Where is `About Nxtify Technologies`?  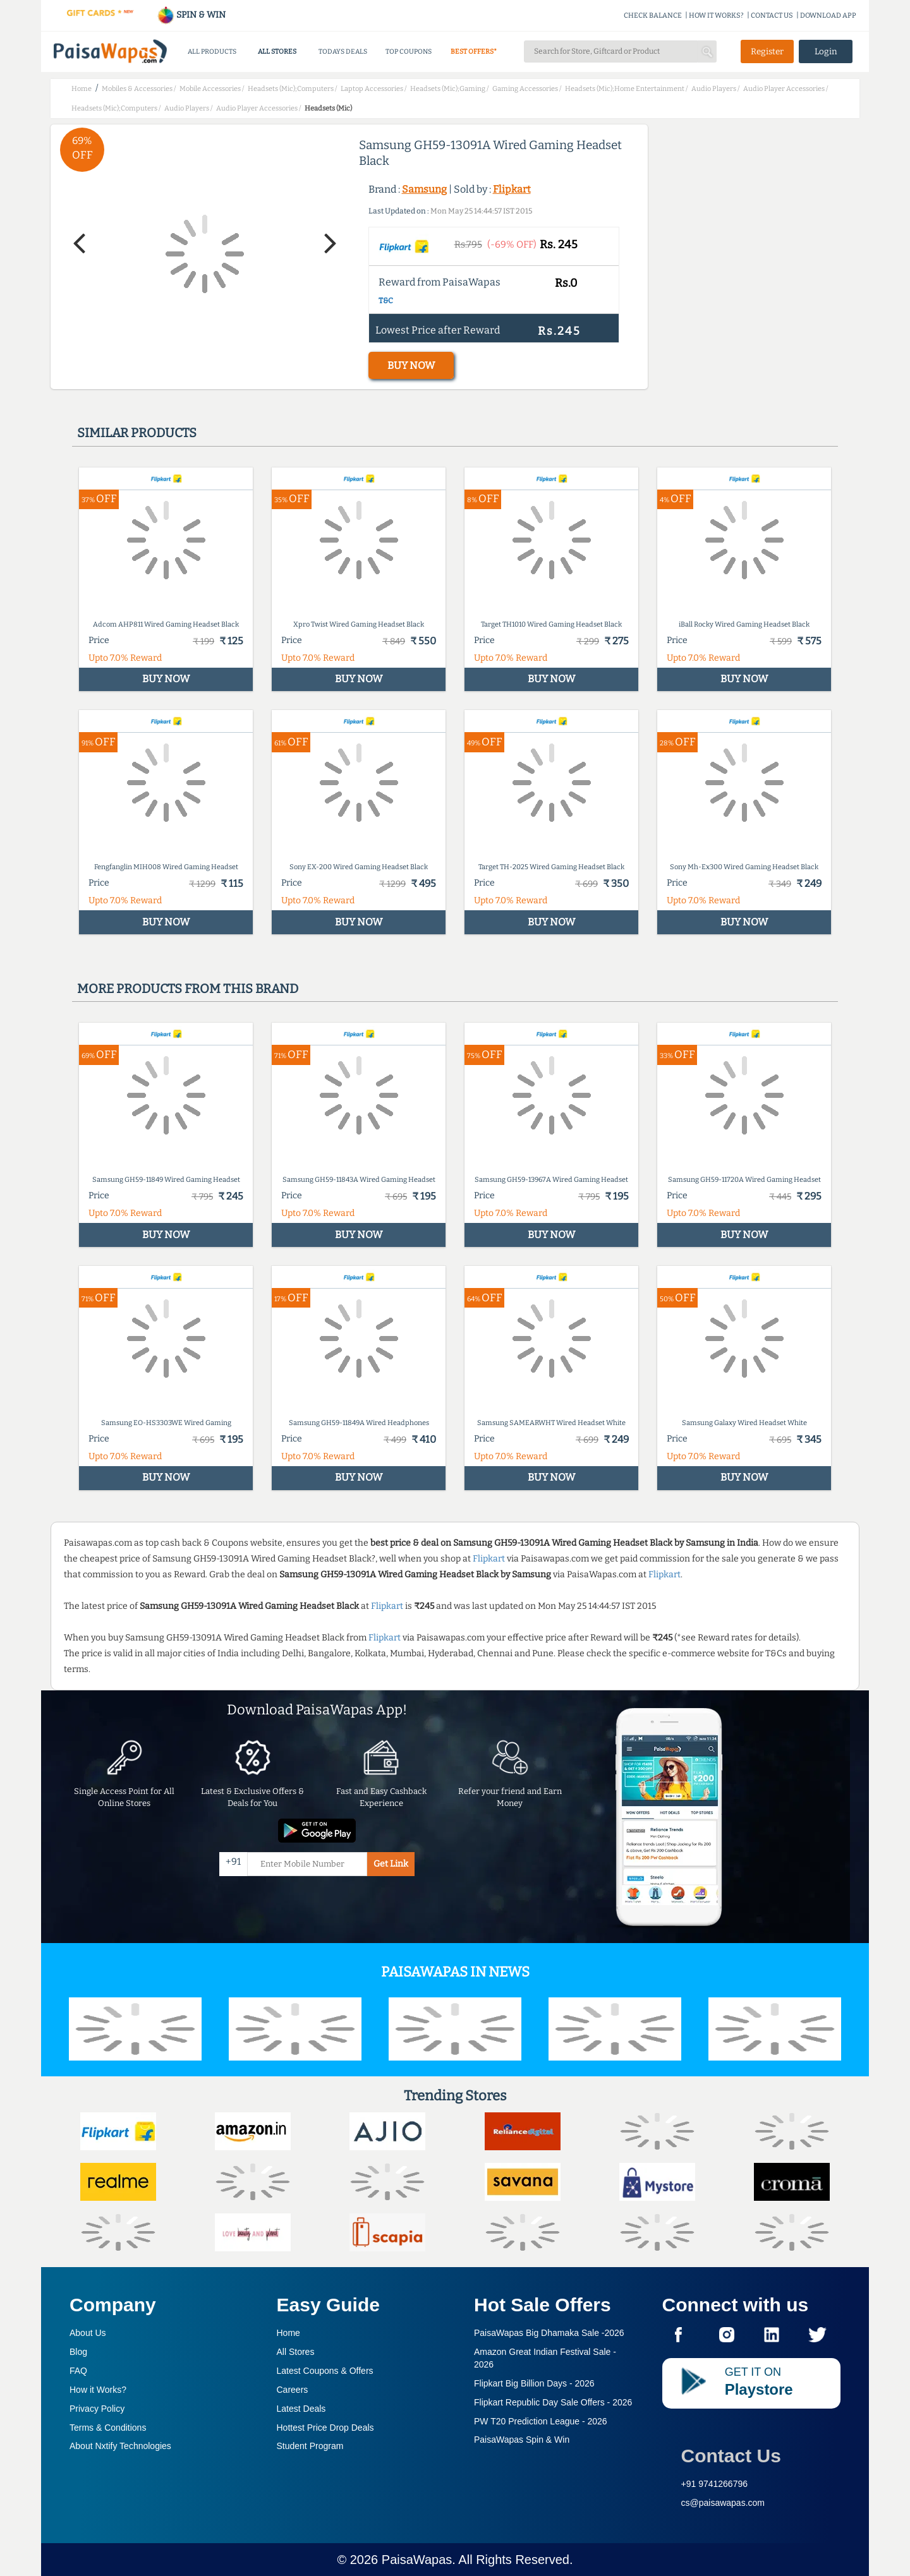
About Nxtify Technologies is located at coordinates (120, 2446).